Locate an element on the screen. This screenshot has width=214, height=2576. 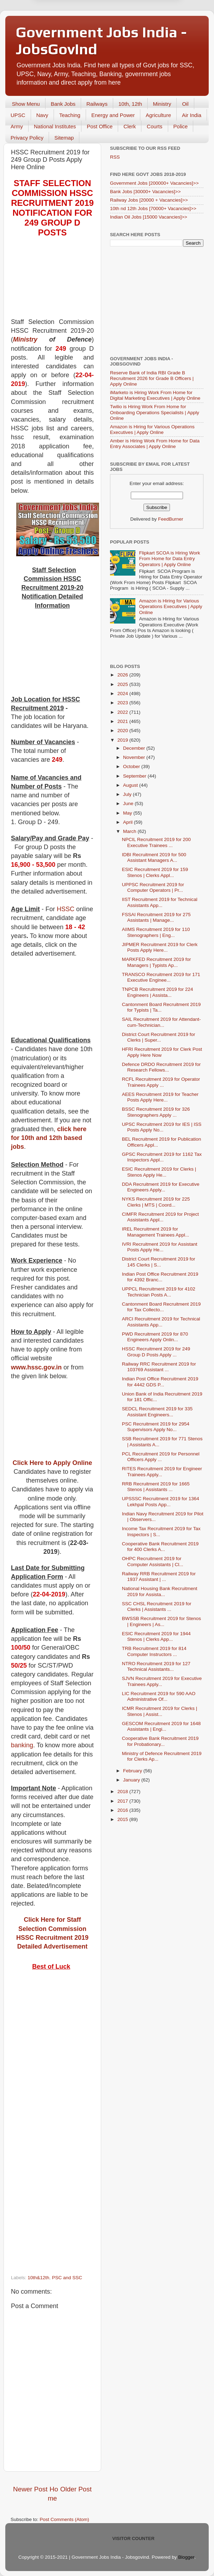
PSC Recruitment 2019 for 2954 Supervisors Apply No... is located at coordinates (155, 1426).